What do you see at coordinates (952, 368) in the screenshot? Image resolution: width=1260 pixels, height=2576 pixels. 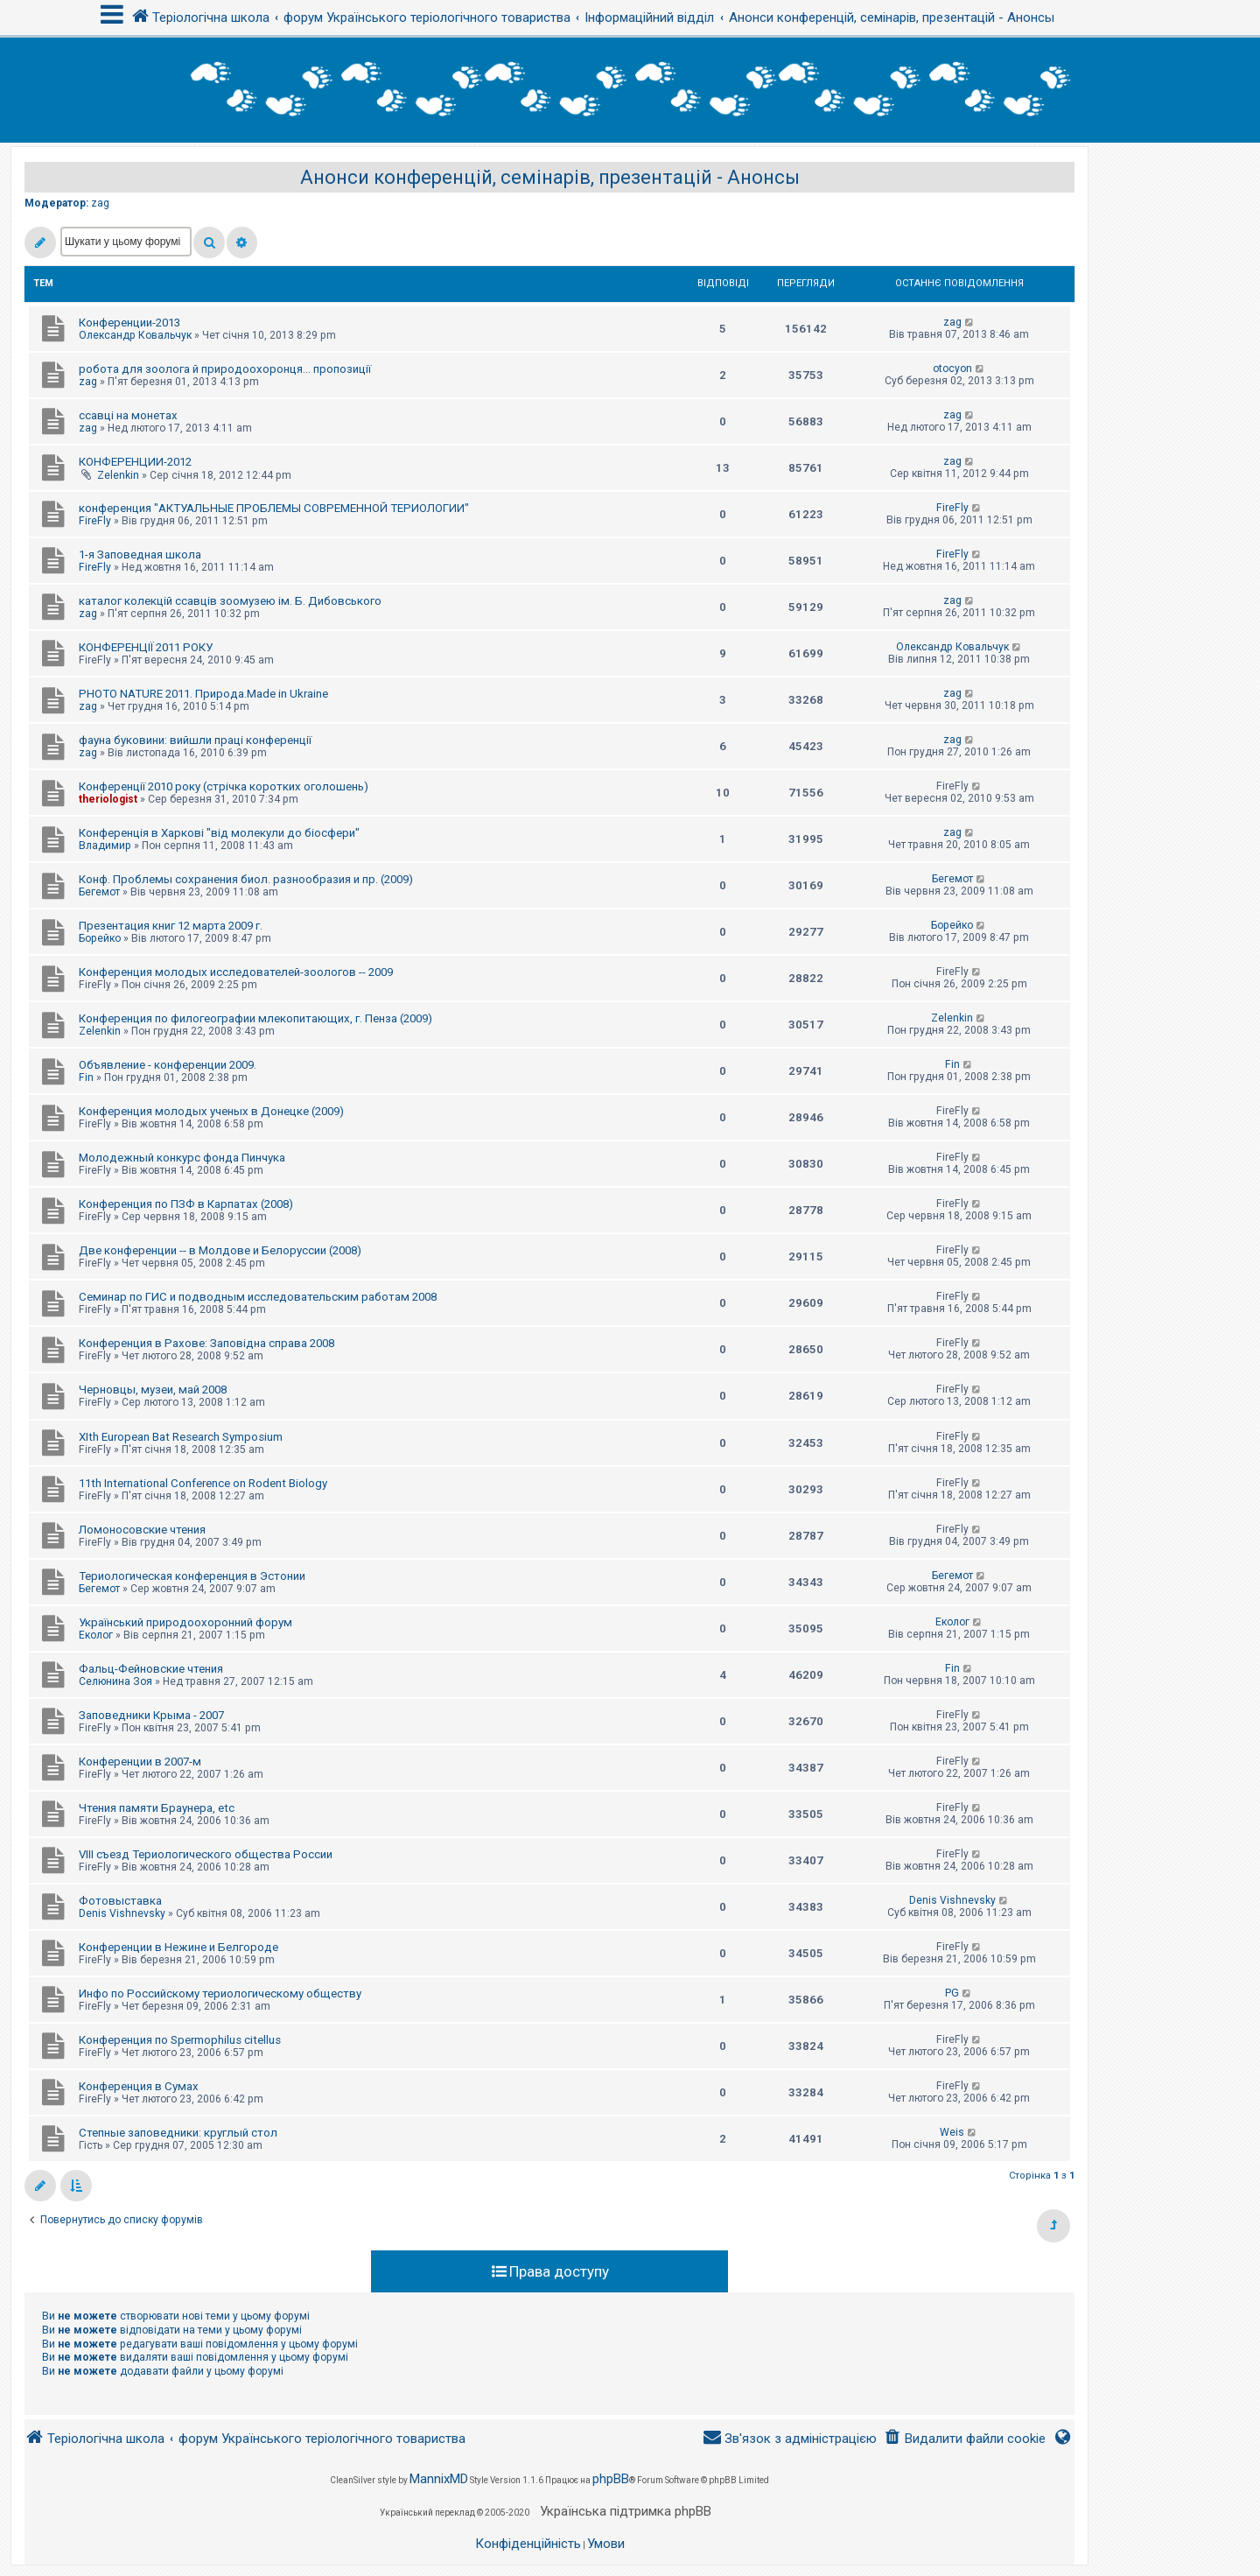 I see `otocyon` at bounding box center [952, 368].